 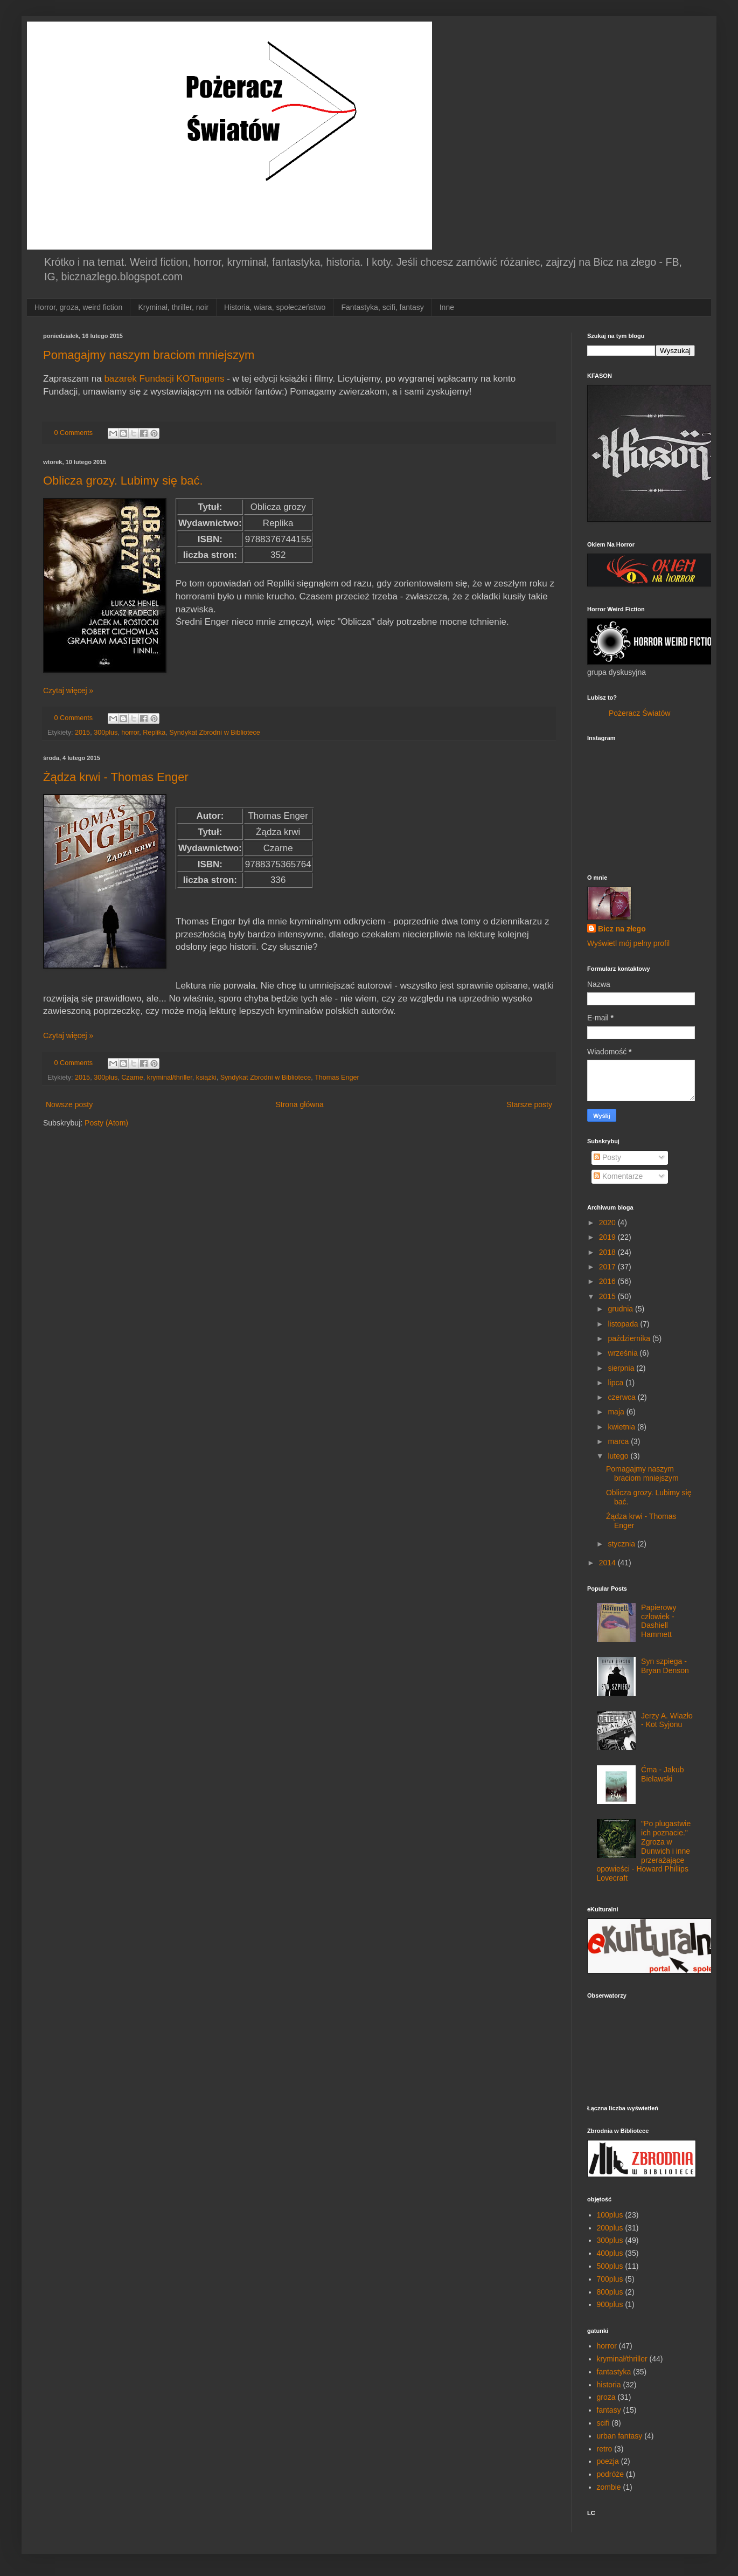 I want to click on 800plus, so click(x=610, y=2292).